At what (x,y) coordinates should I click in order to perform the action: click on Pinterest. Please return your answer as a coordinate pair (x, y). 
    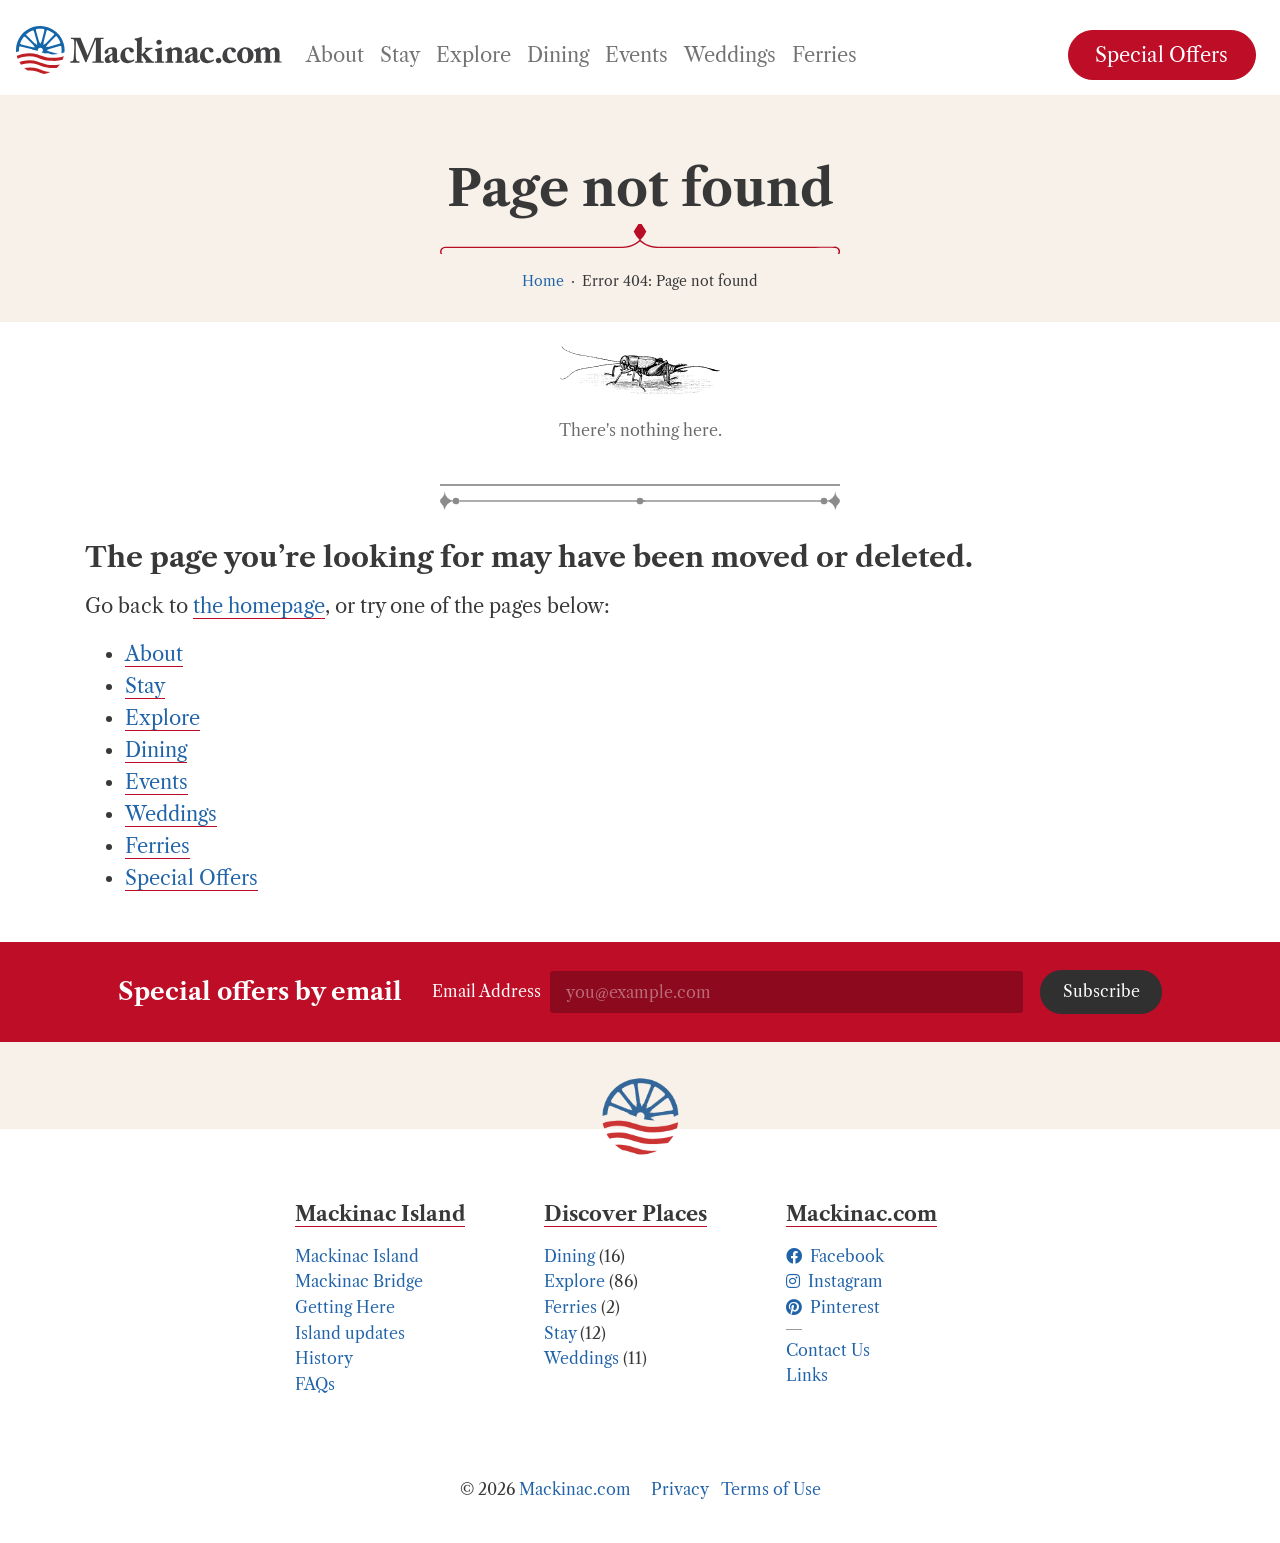
    Looking at the image, I should click on (833, 1307).